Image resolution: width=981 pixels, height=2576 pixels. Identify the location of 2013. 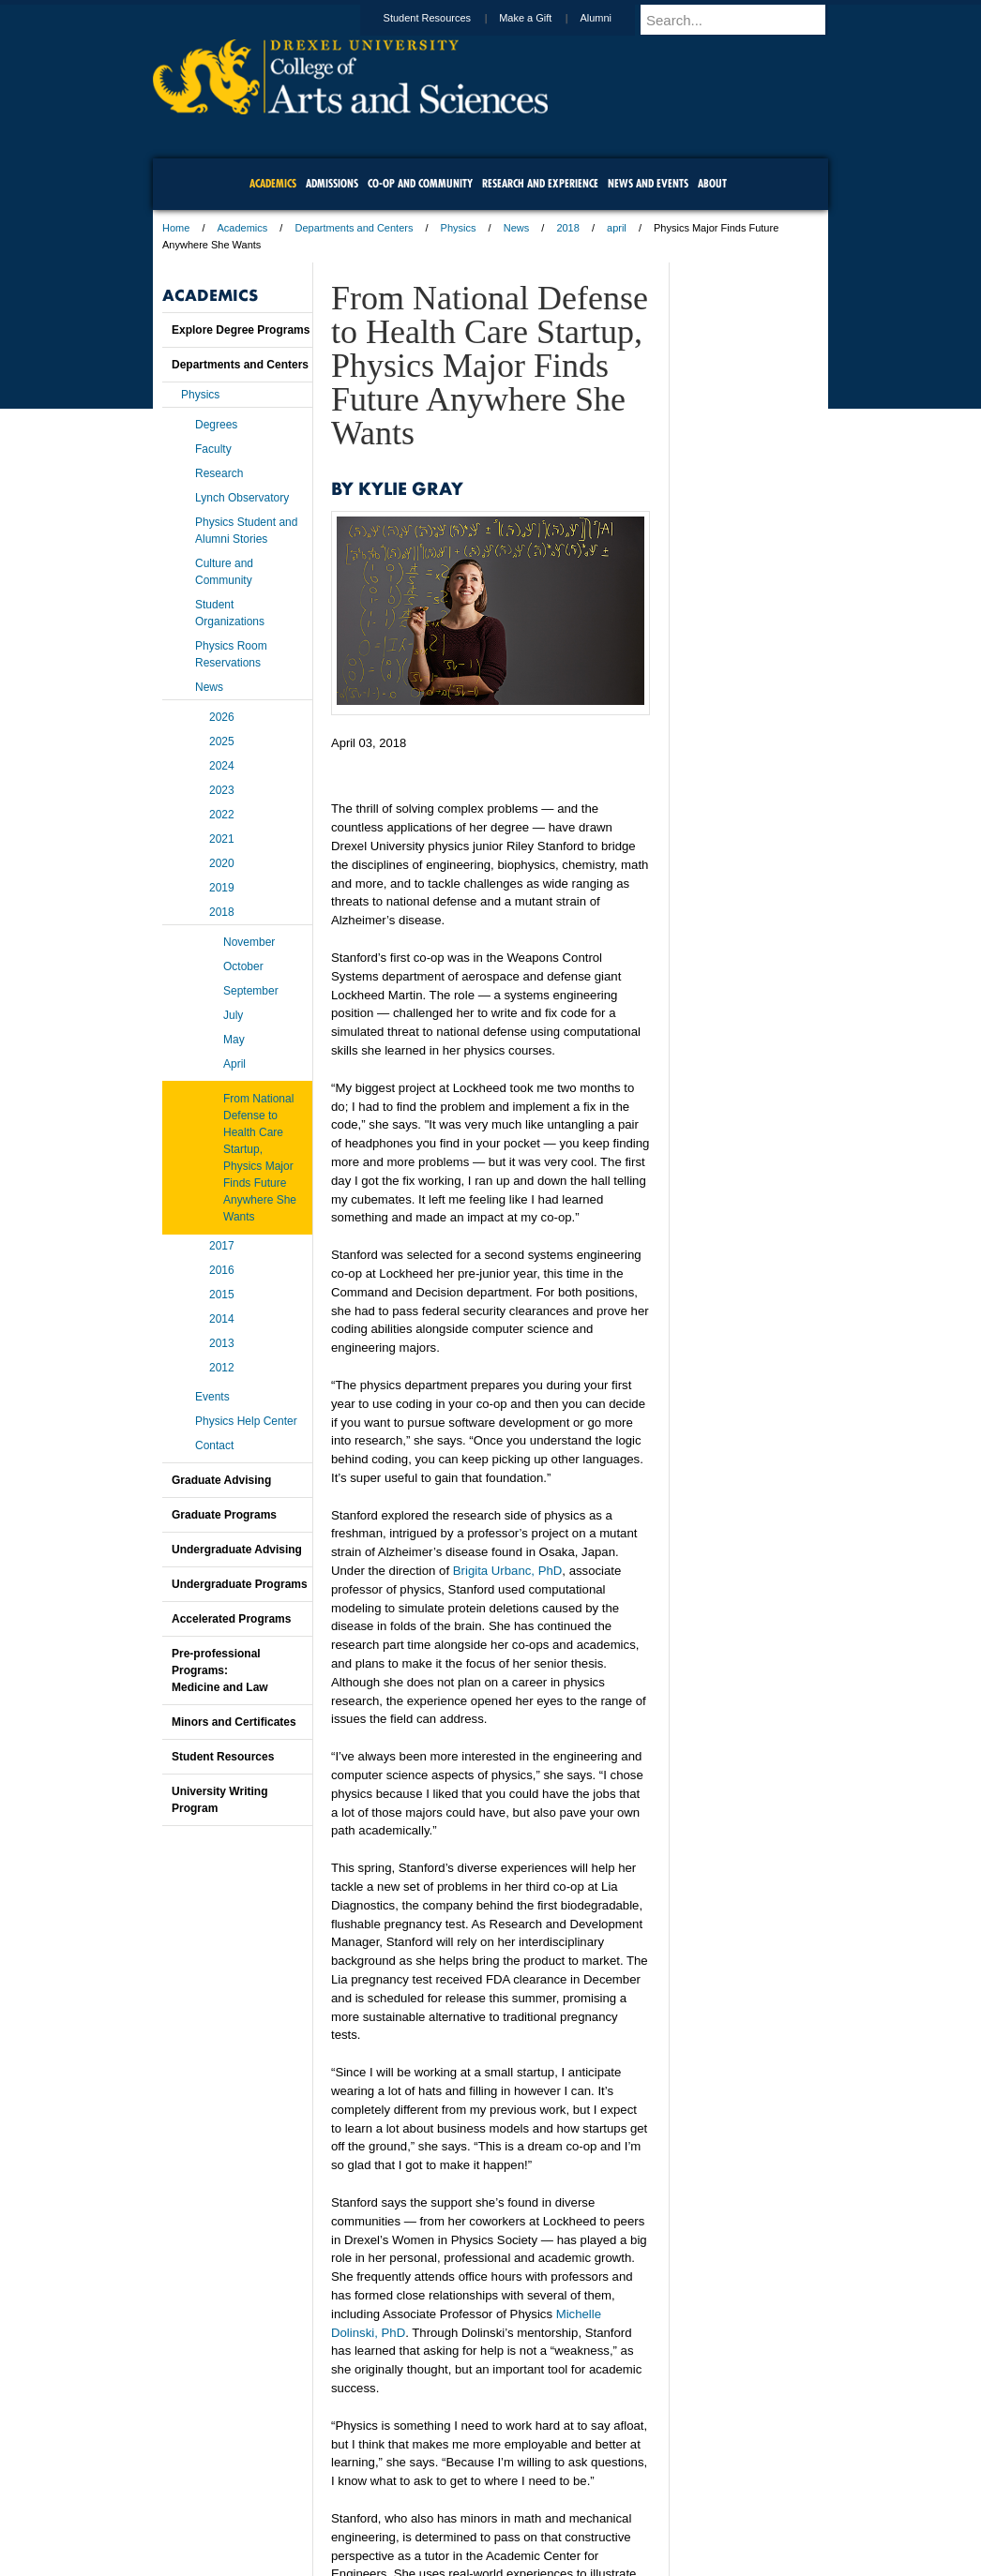
(221, 1343).